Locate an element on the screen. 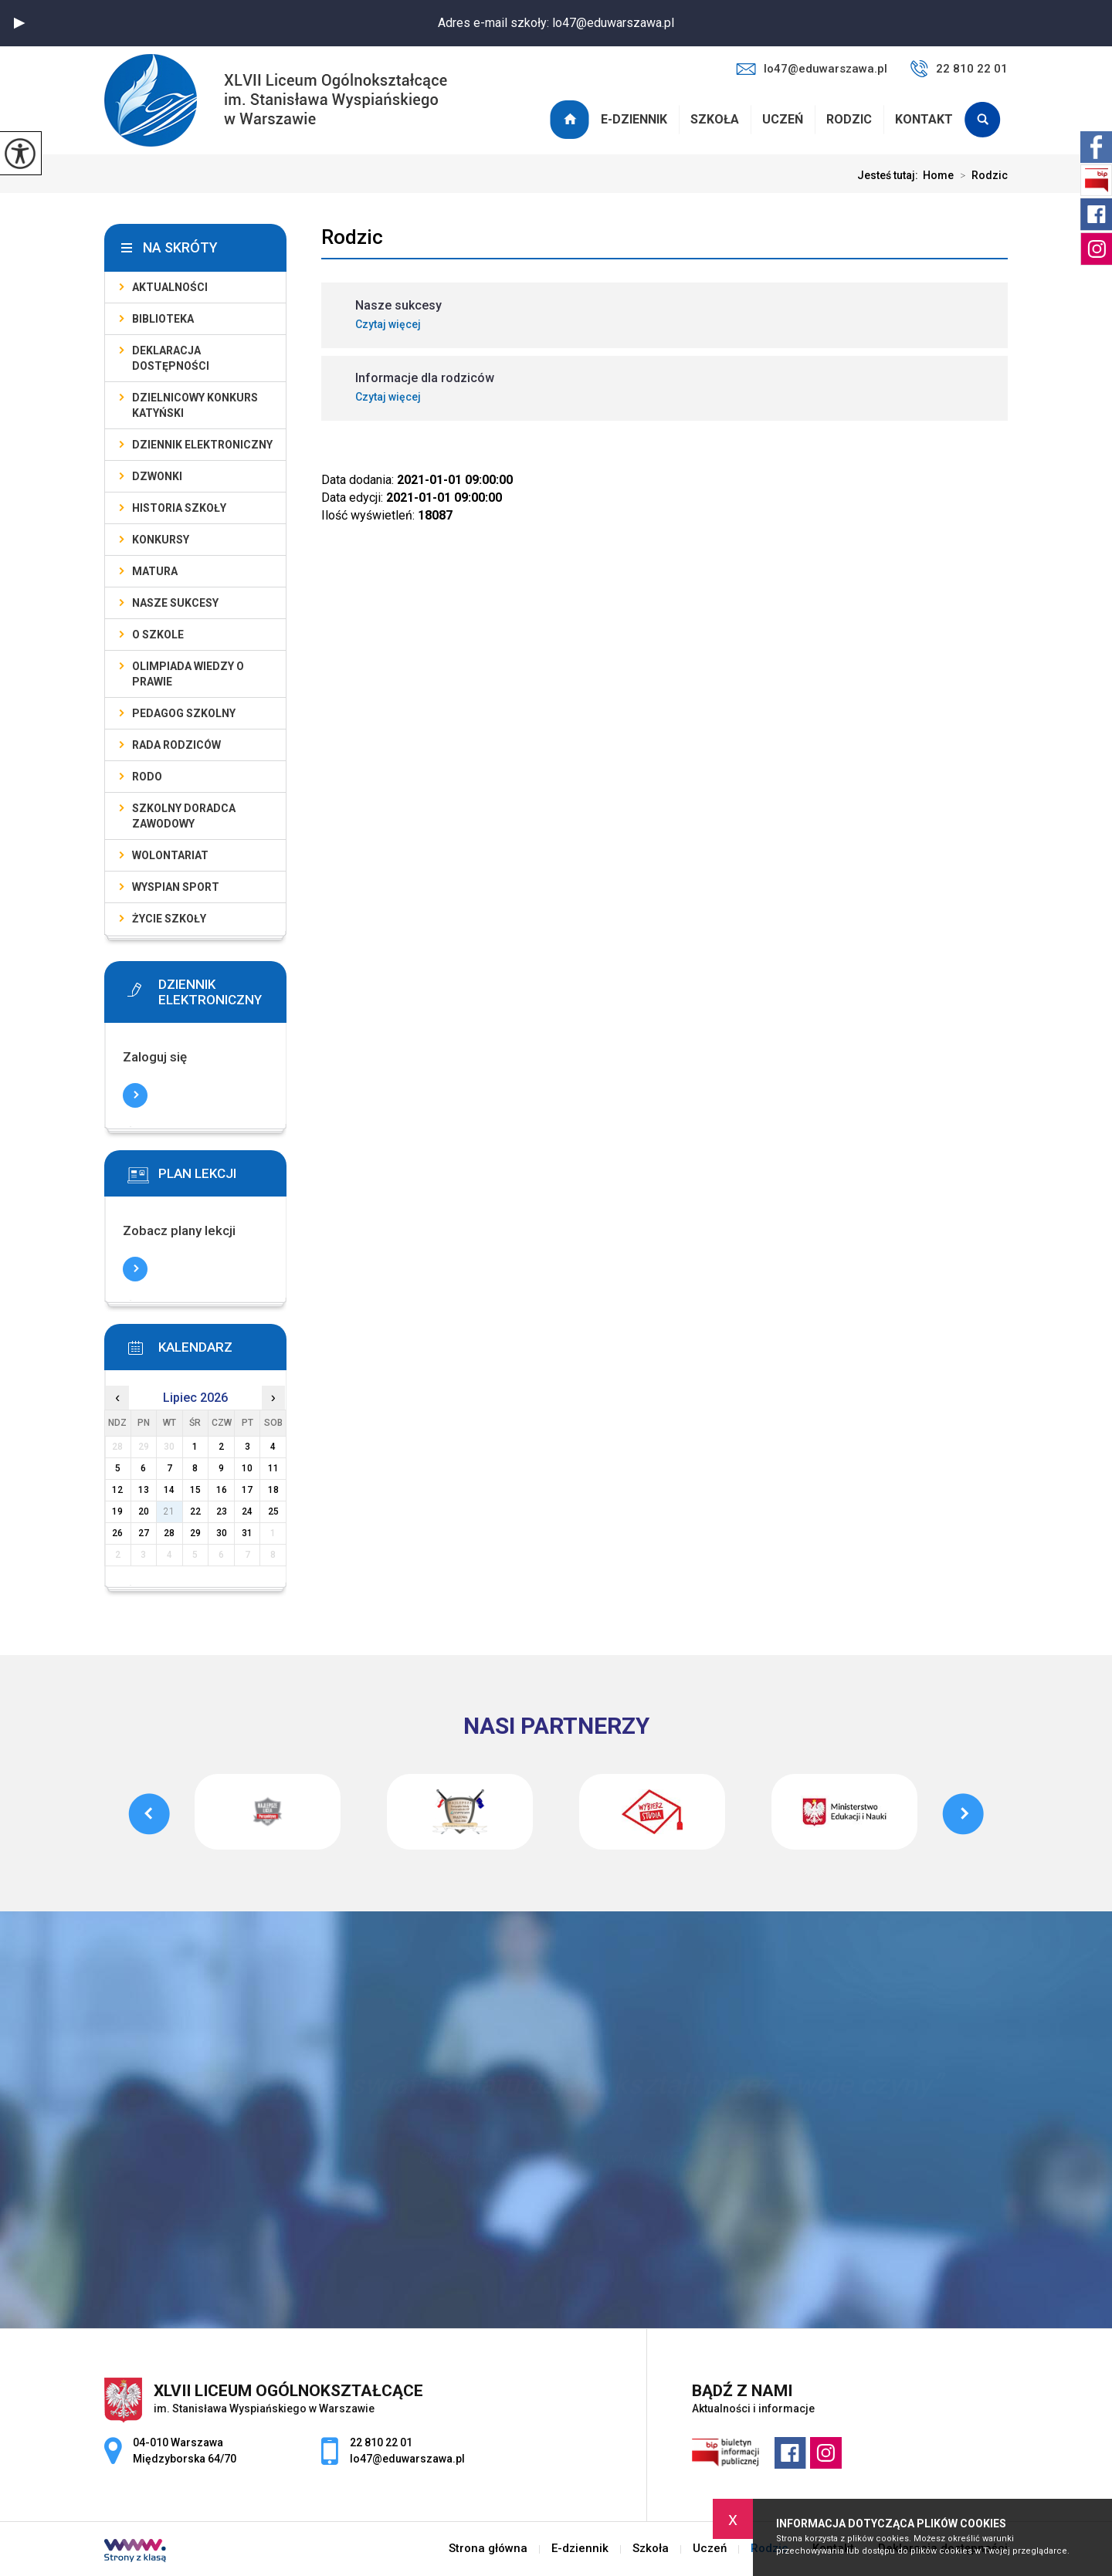 The width and height of the screenshot is (1112, 2576). 15 is located at coordinates (195, 1489).